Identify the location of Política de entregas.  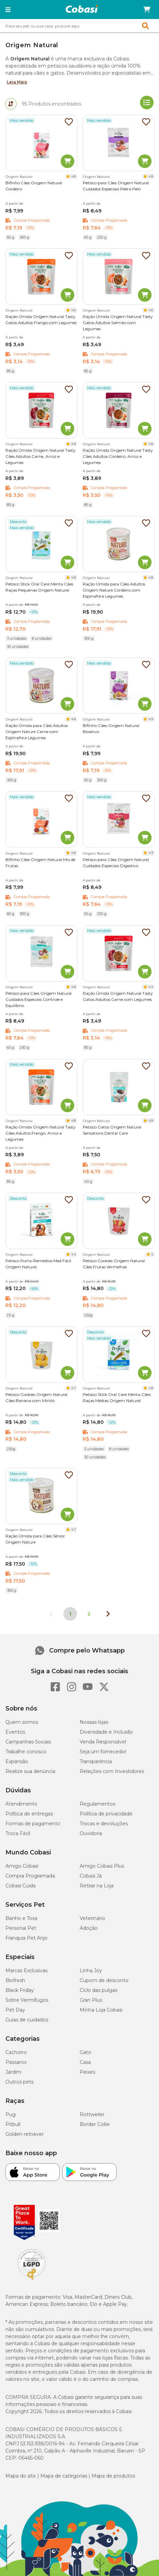
(29, 1814).